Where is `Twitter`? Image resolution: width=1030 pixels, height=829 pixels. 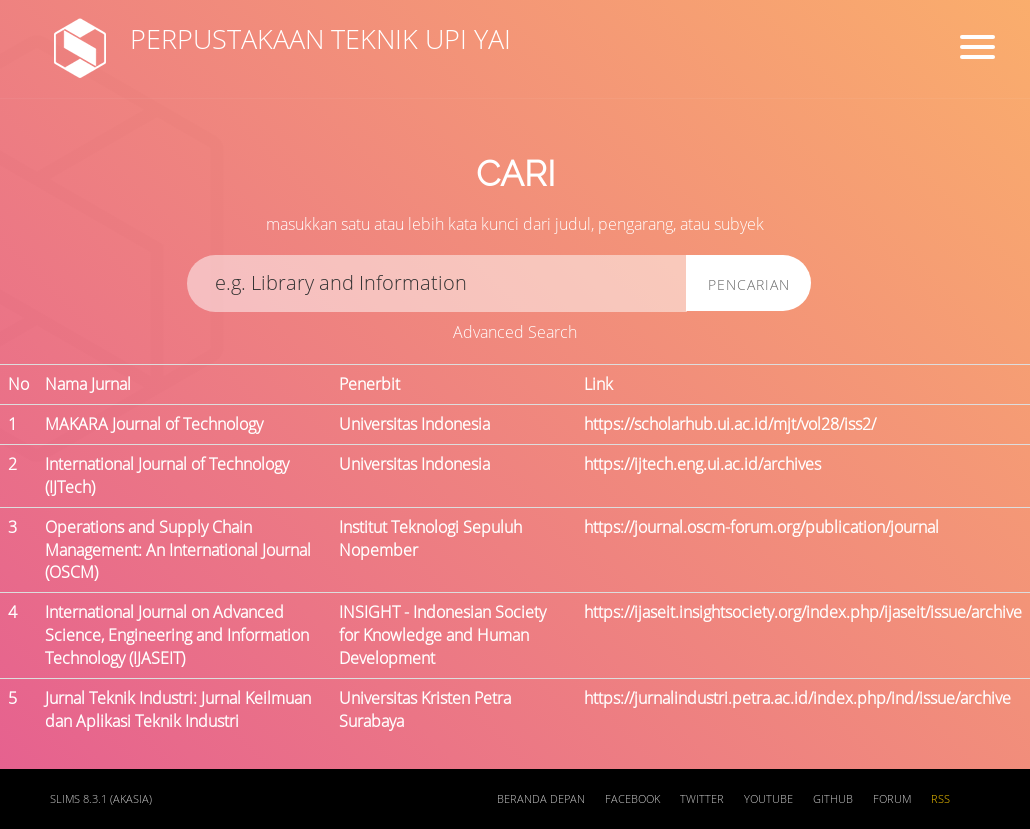
Twitter is located at coordinates (702, 799).